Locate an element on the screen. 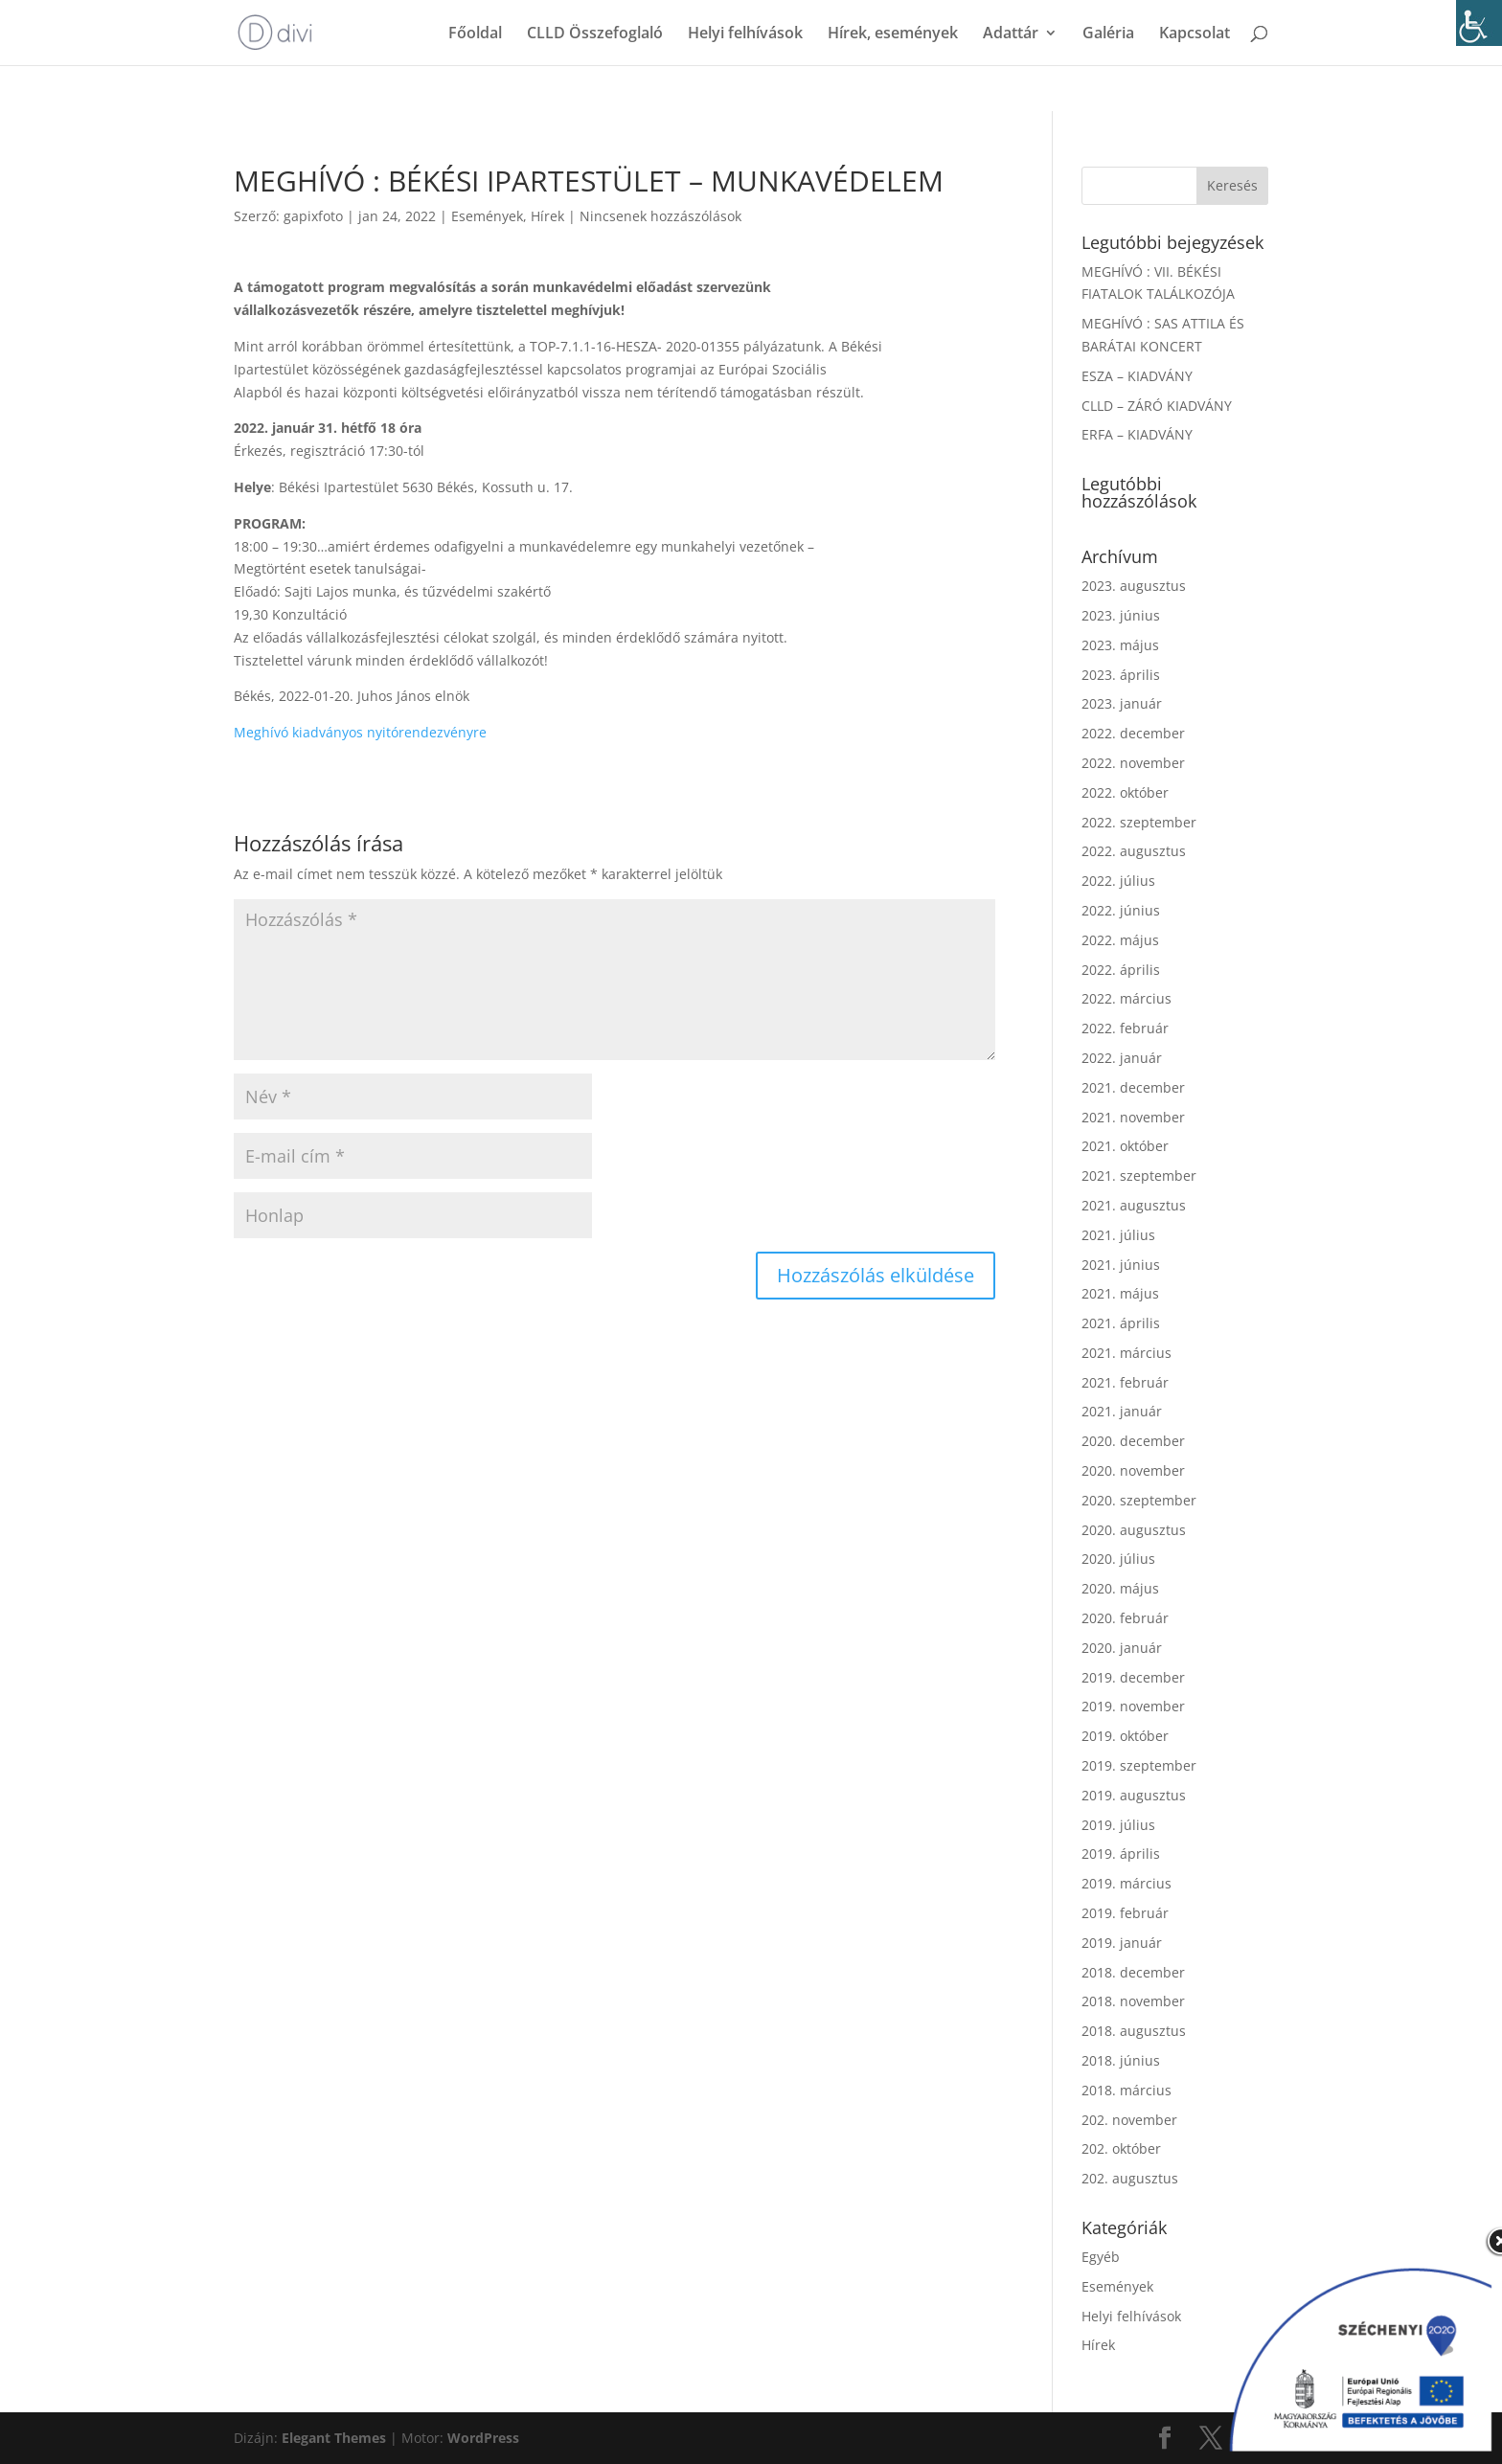  [Accessibility Helper sidebar] is located at coordinates (1479, 23).